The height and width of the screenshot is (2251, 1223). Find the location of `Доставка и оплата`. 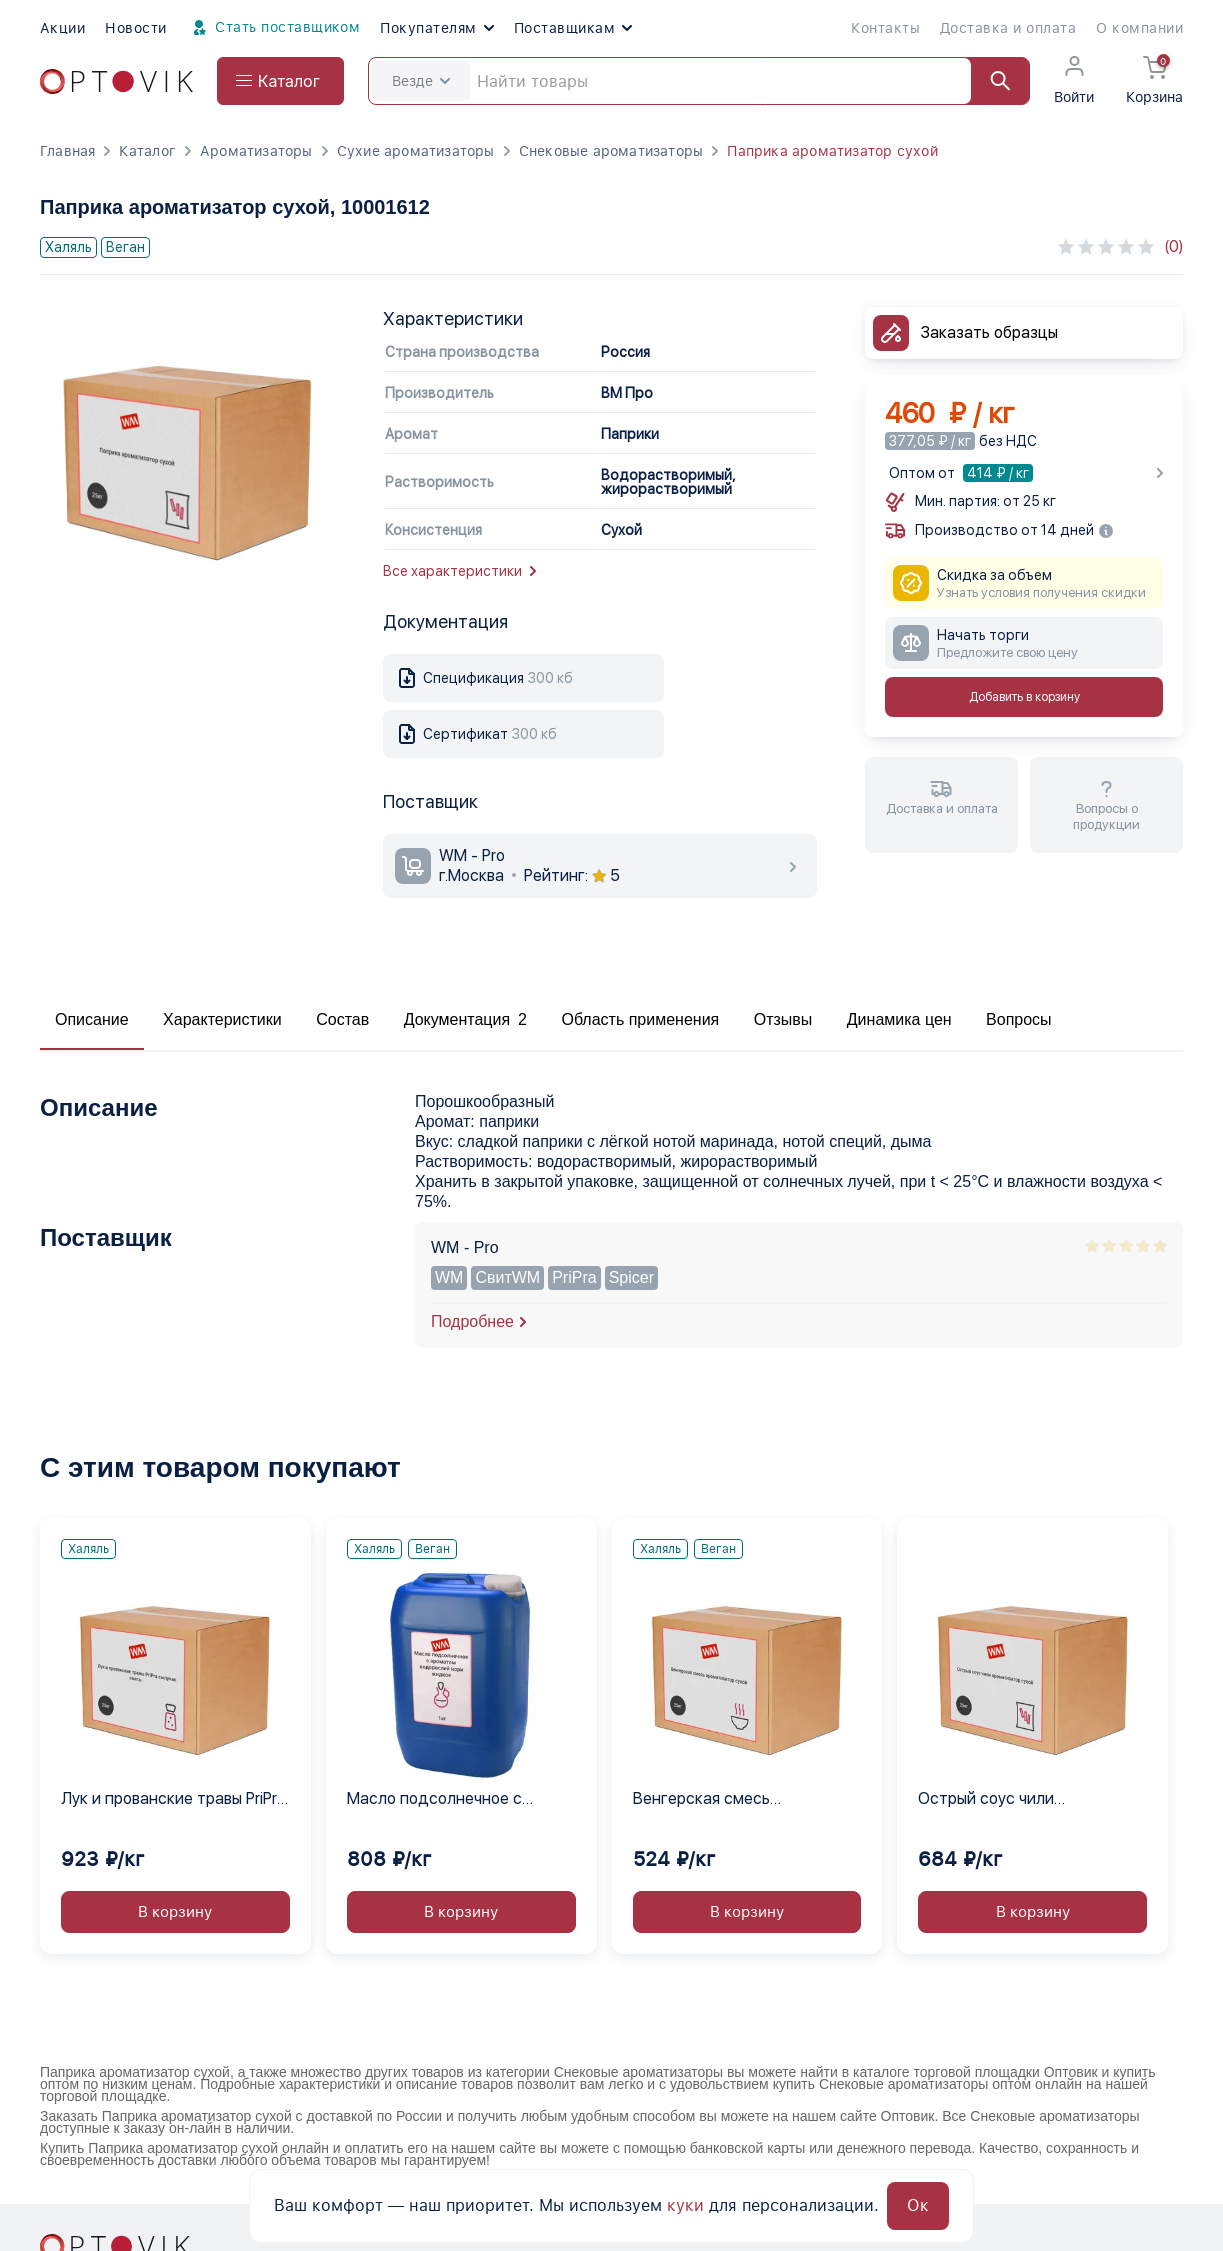

Доставка и оплата is located at coordinates (1008, 28).